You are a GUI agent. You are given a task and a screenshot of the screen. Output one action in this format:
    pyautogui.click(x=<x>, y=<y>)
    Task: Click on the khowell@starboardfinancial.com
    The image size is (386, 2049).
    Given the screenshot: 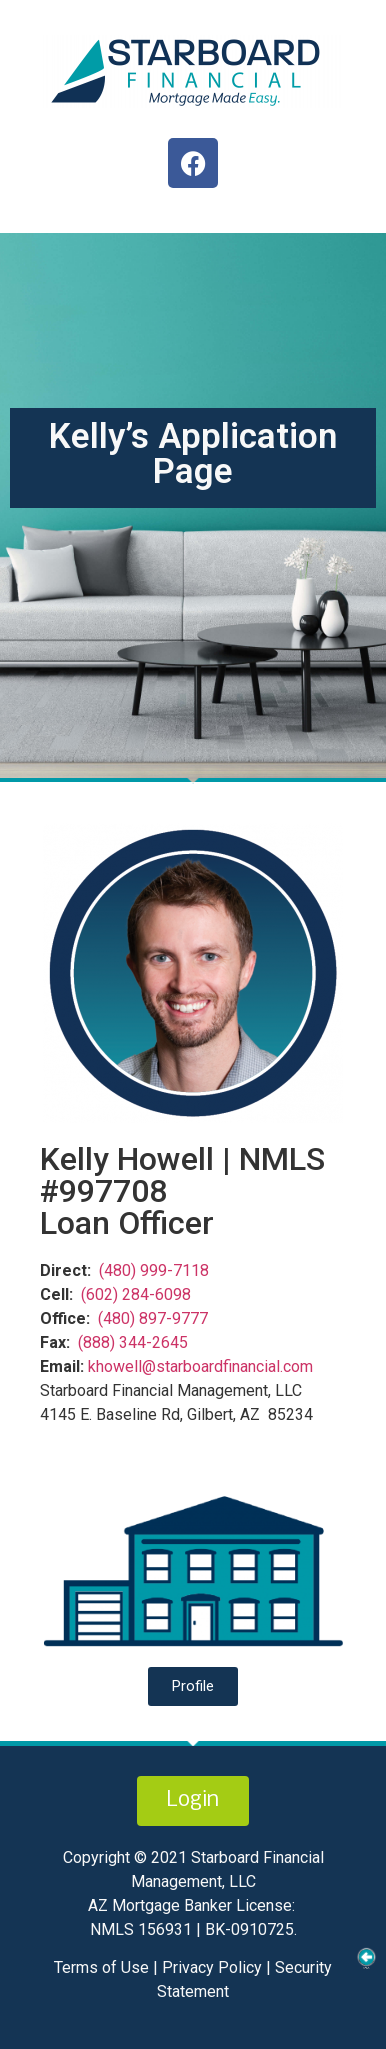 What is the action you would take?
    pyautogui.click(x=200, y=1366)
    